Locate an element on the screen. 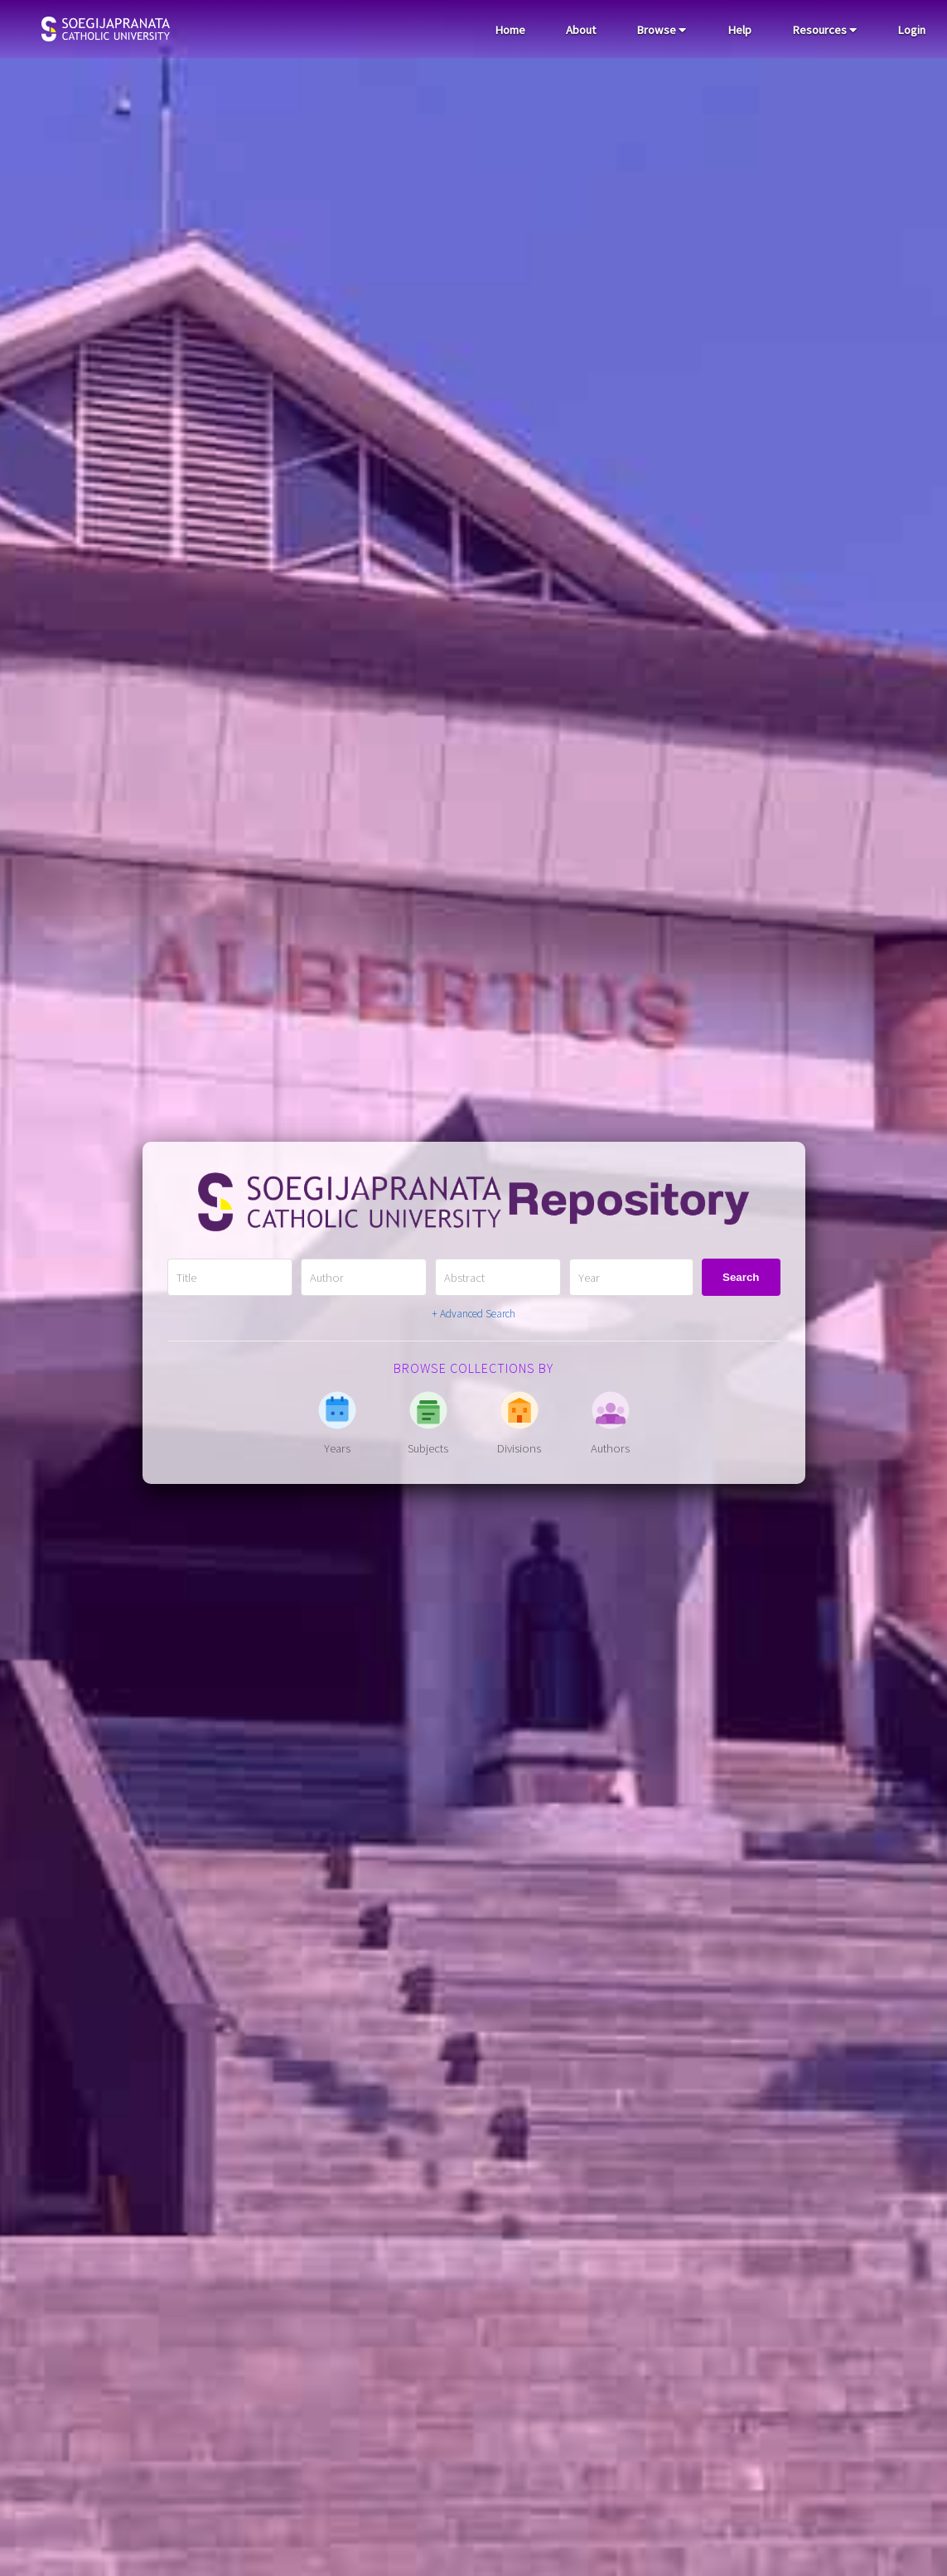 This screenshot has width=947, height=2576. Login is located at coordinates (911, 29).